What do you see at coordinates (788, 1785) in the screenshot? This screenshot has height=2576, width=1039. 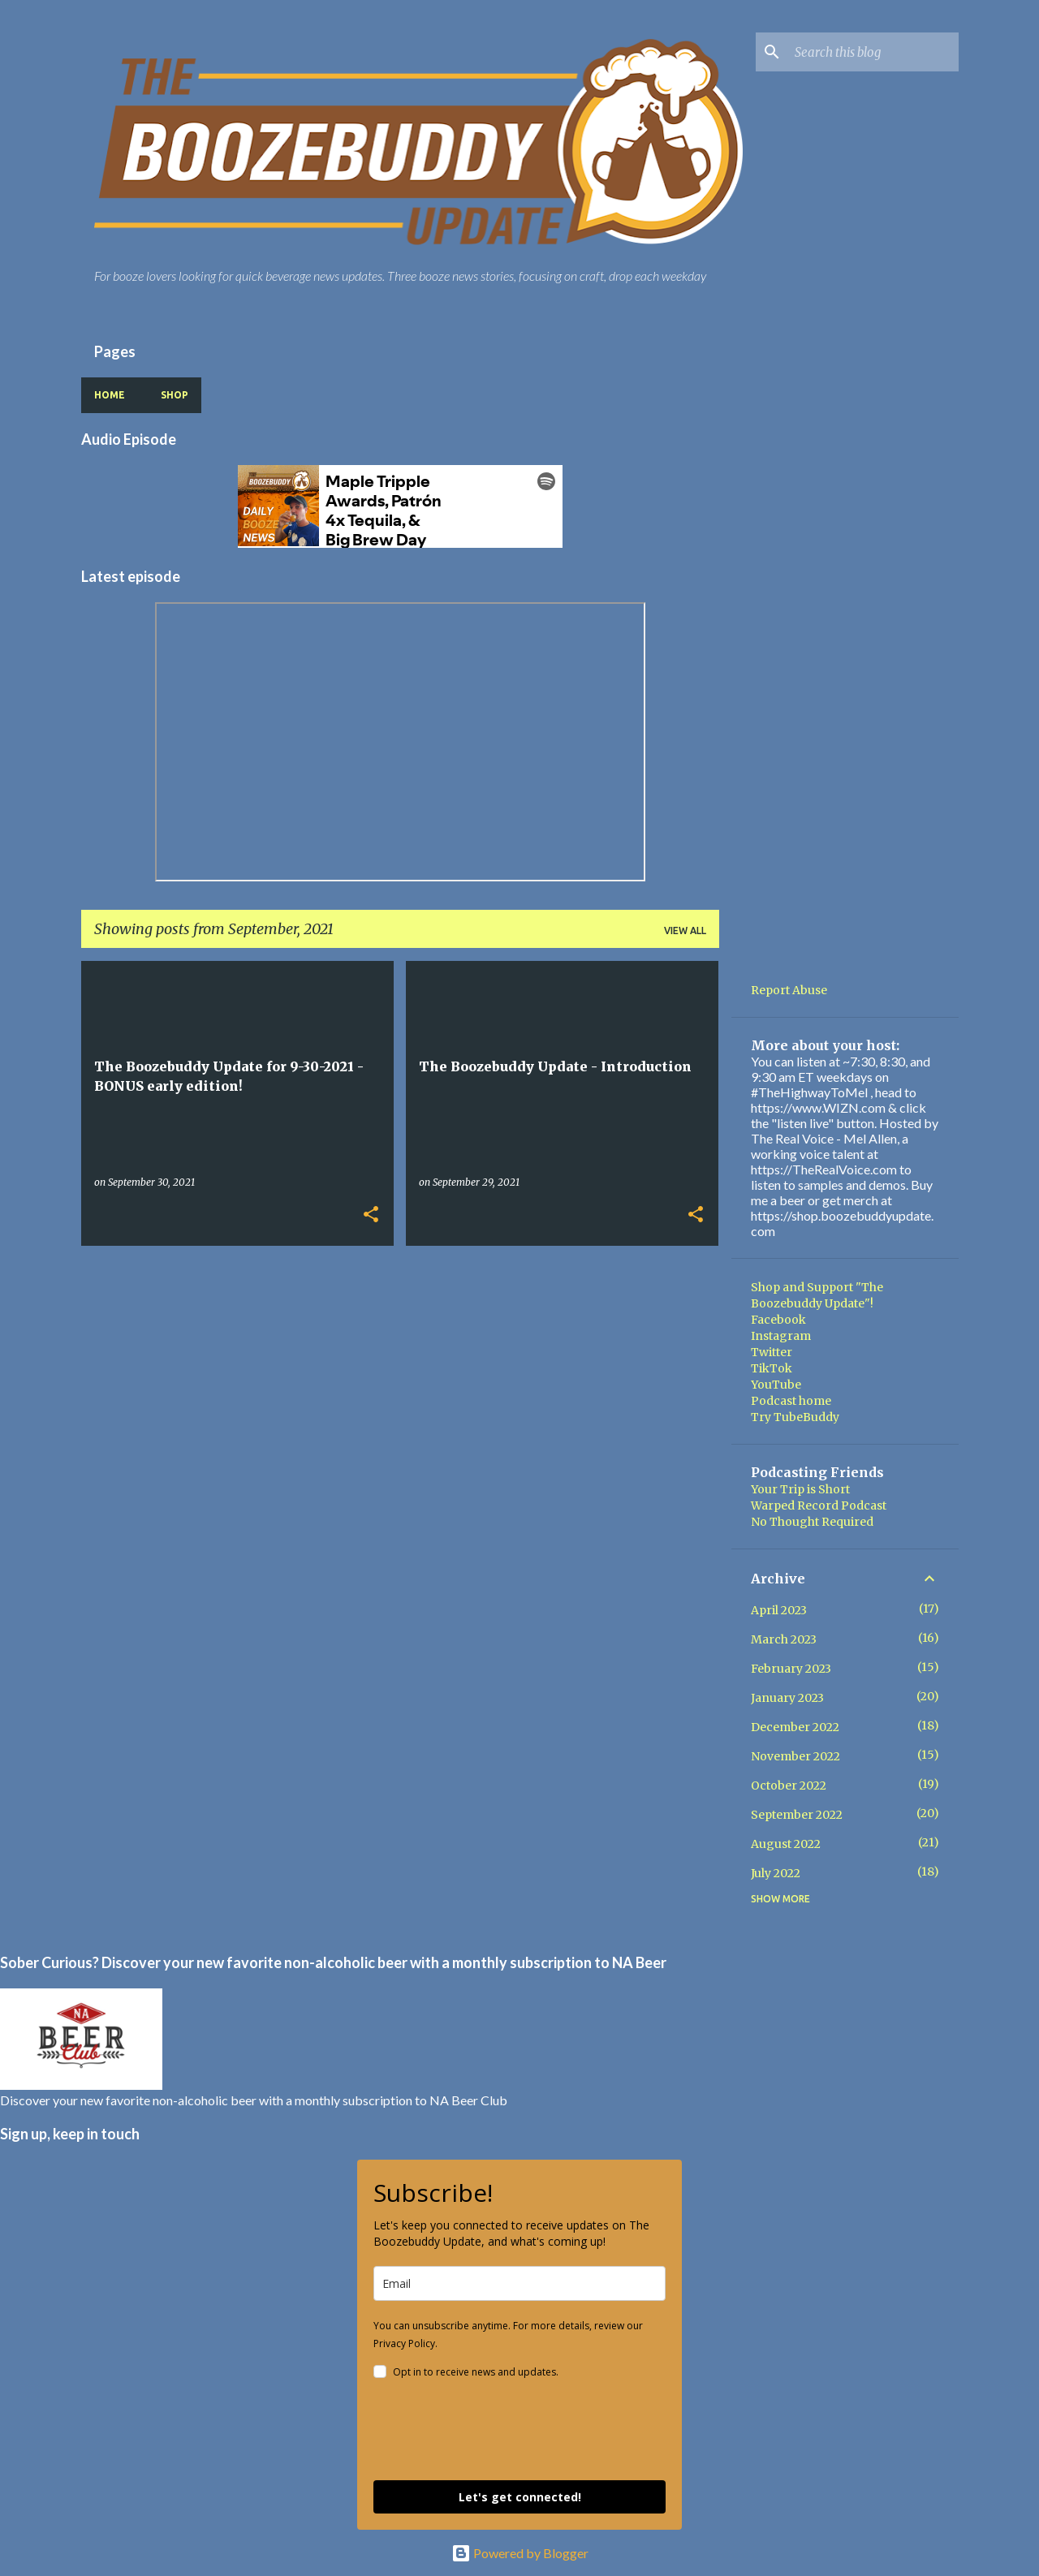 I see `October 2022` at bounding box center [788, 1785].